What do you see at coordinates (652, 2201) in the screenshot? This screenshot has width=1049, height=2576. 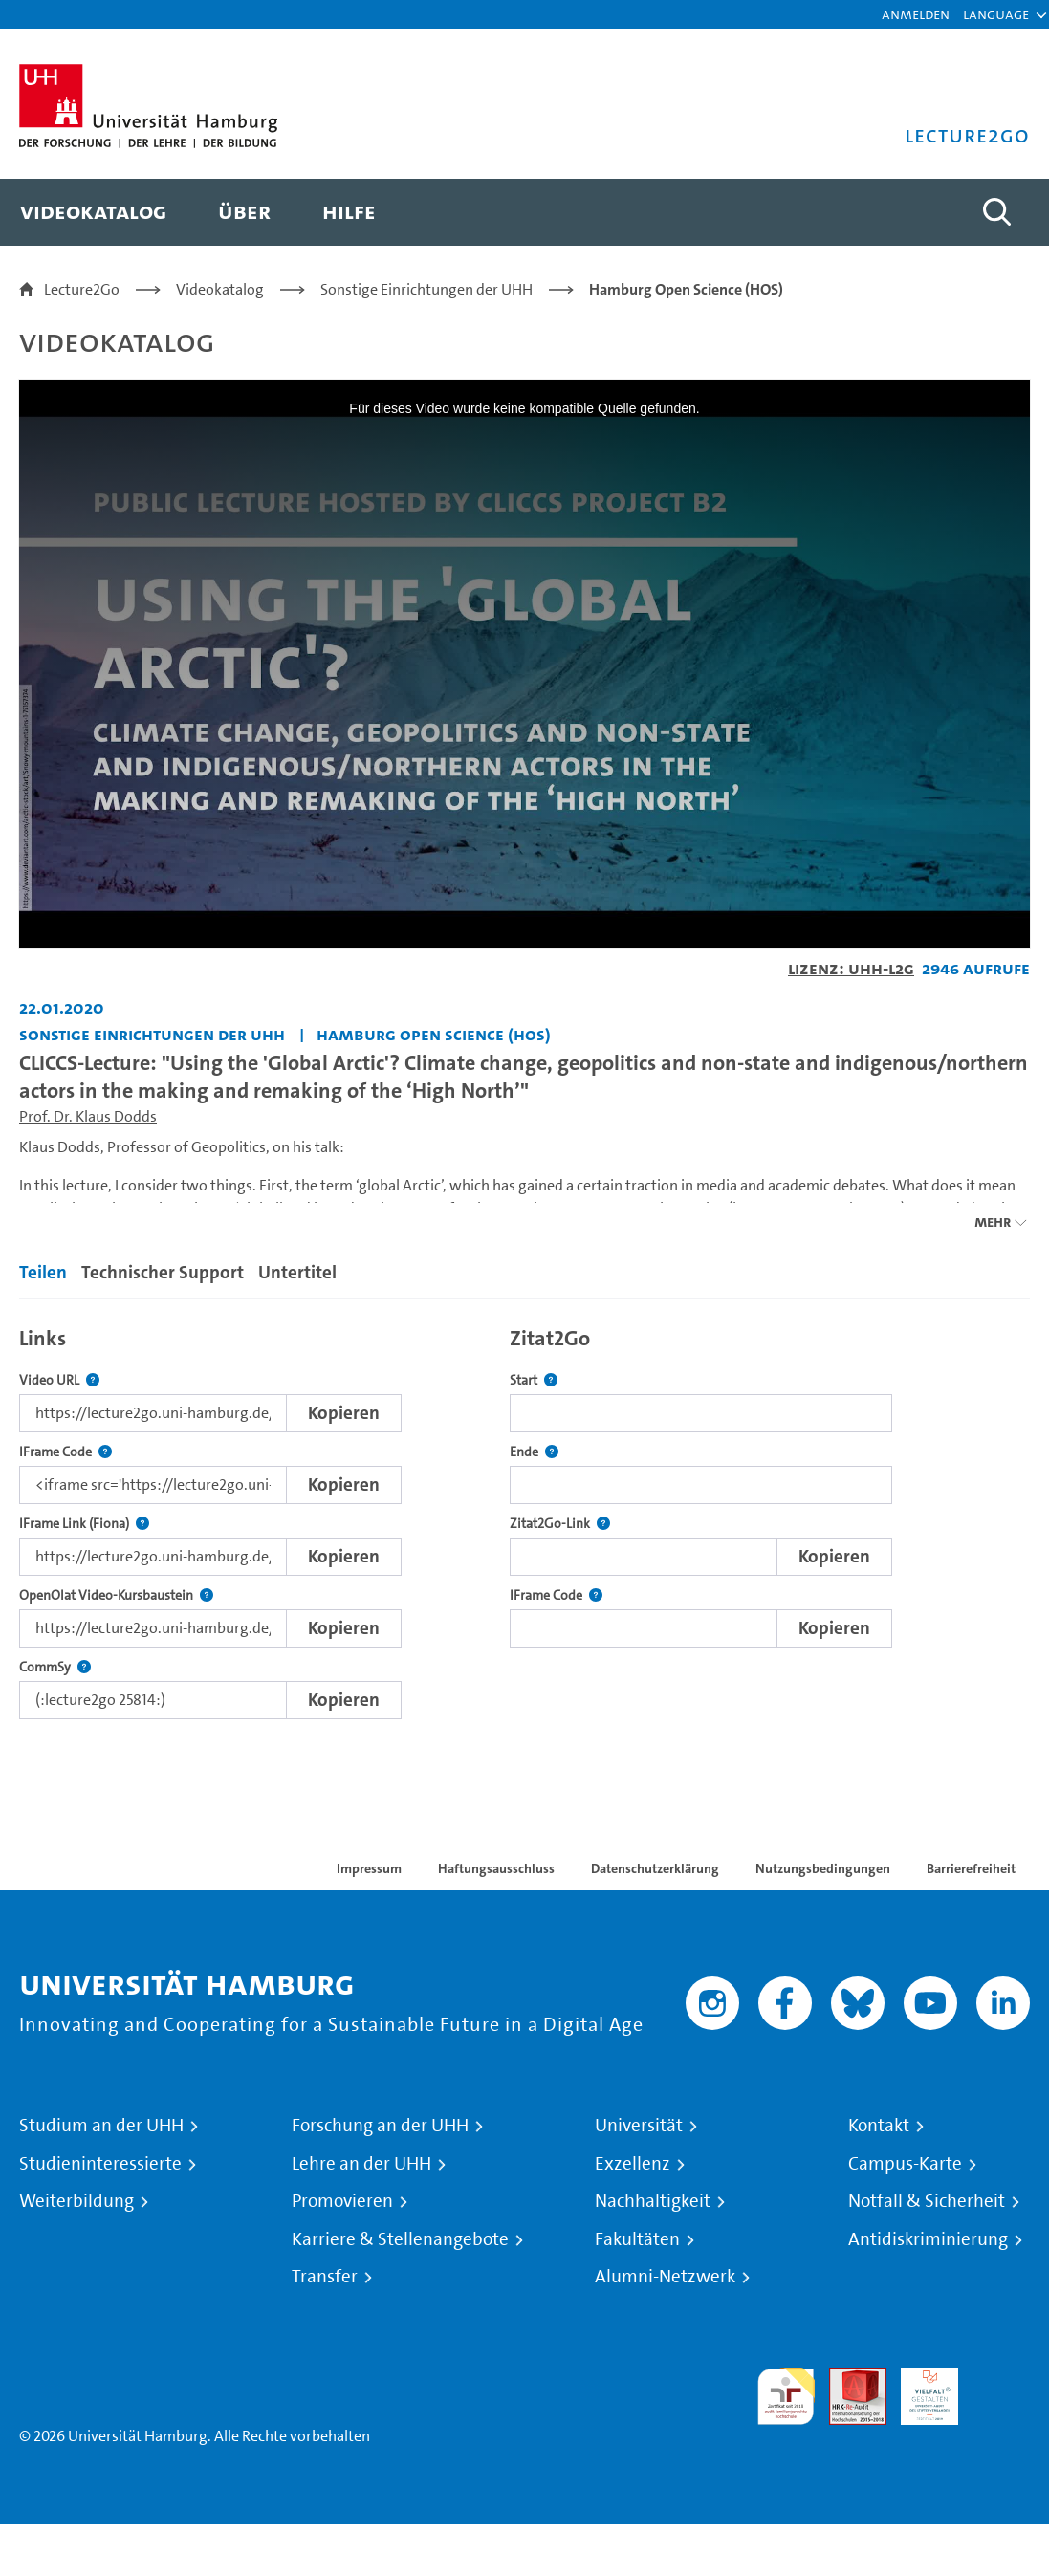 I see `Nachhaltigkeit` at bounding box center [652, 2201].